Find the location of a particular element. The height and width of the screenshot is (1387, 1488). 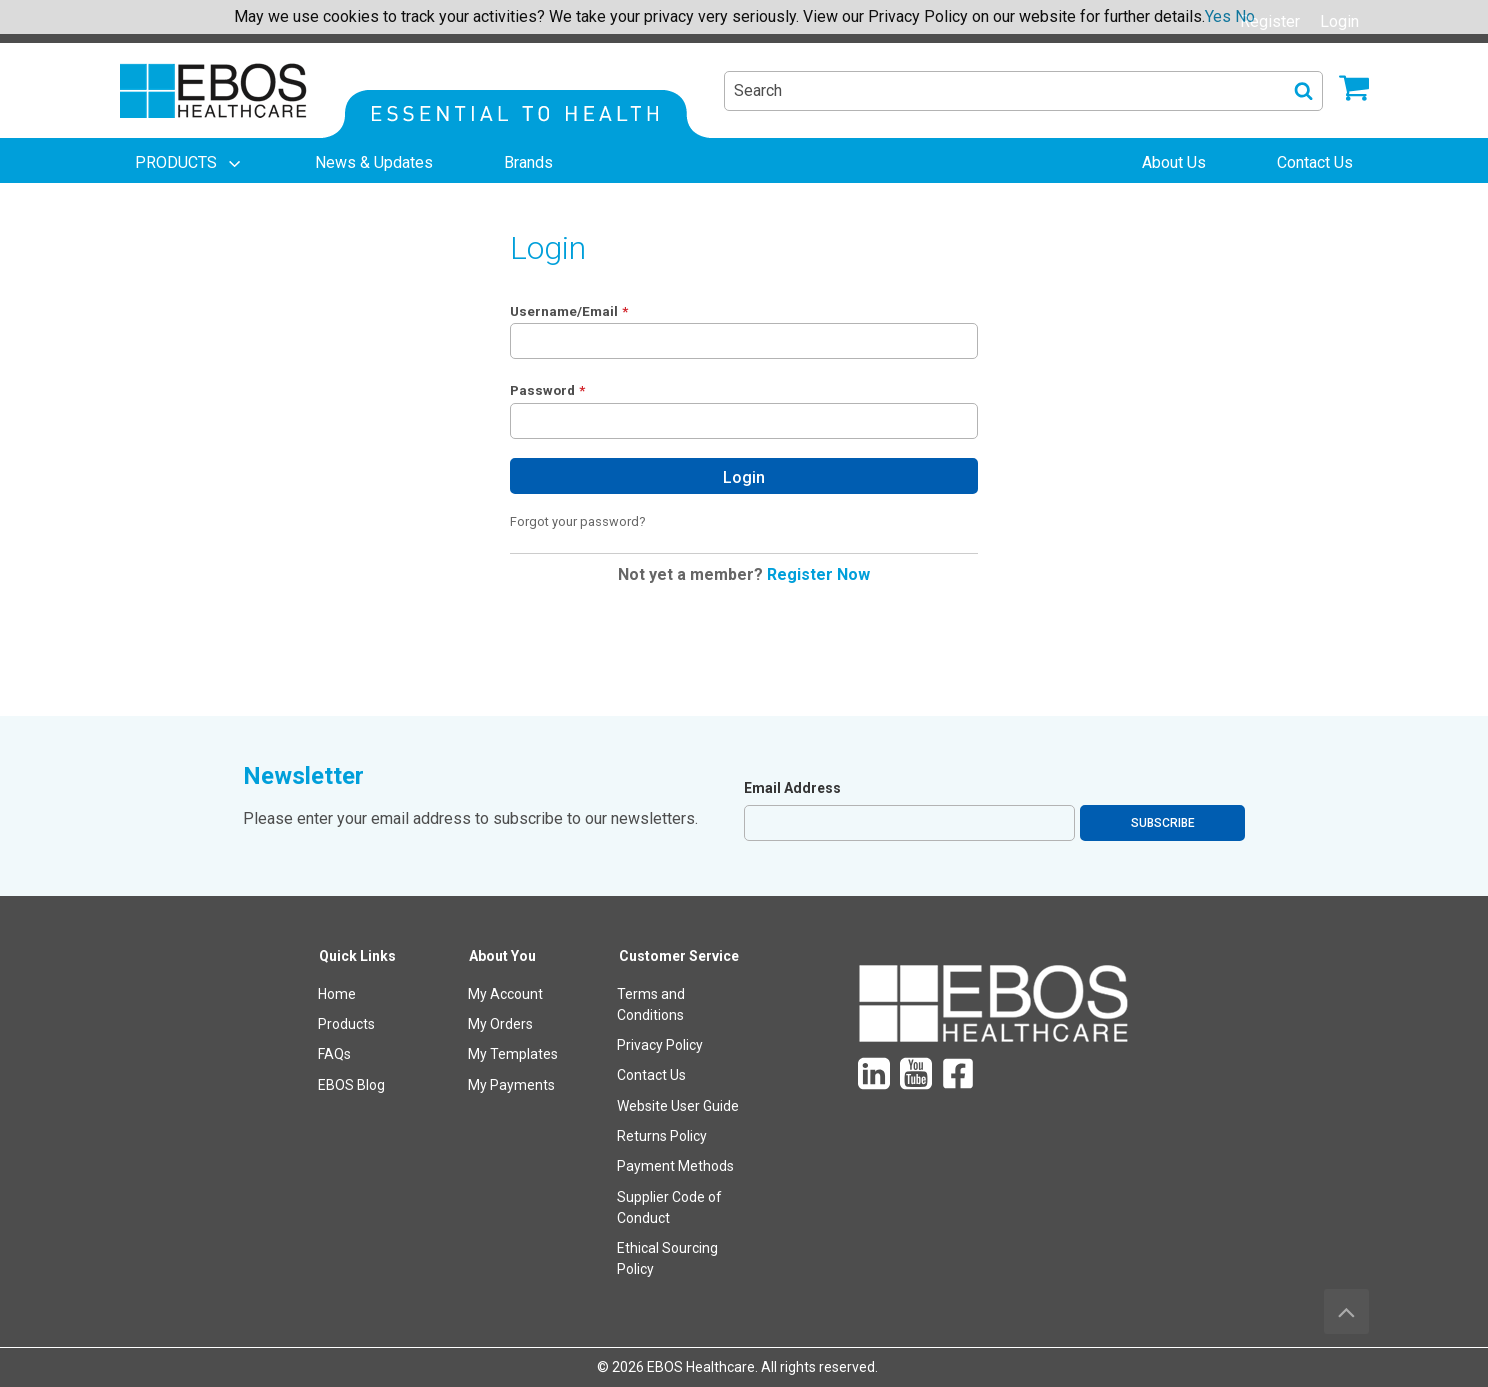

Home is located at coordinates (337, 994).